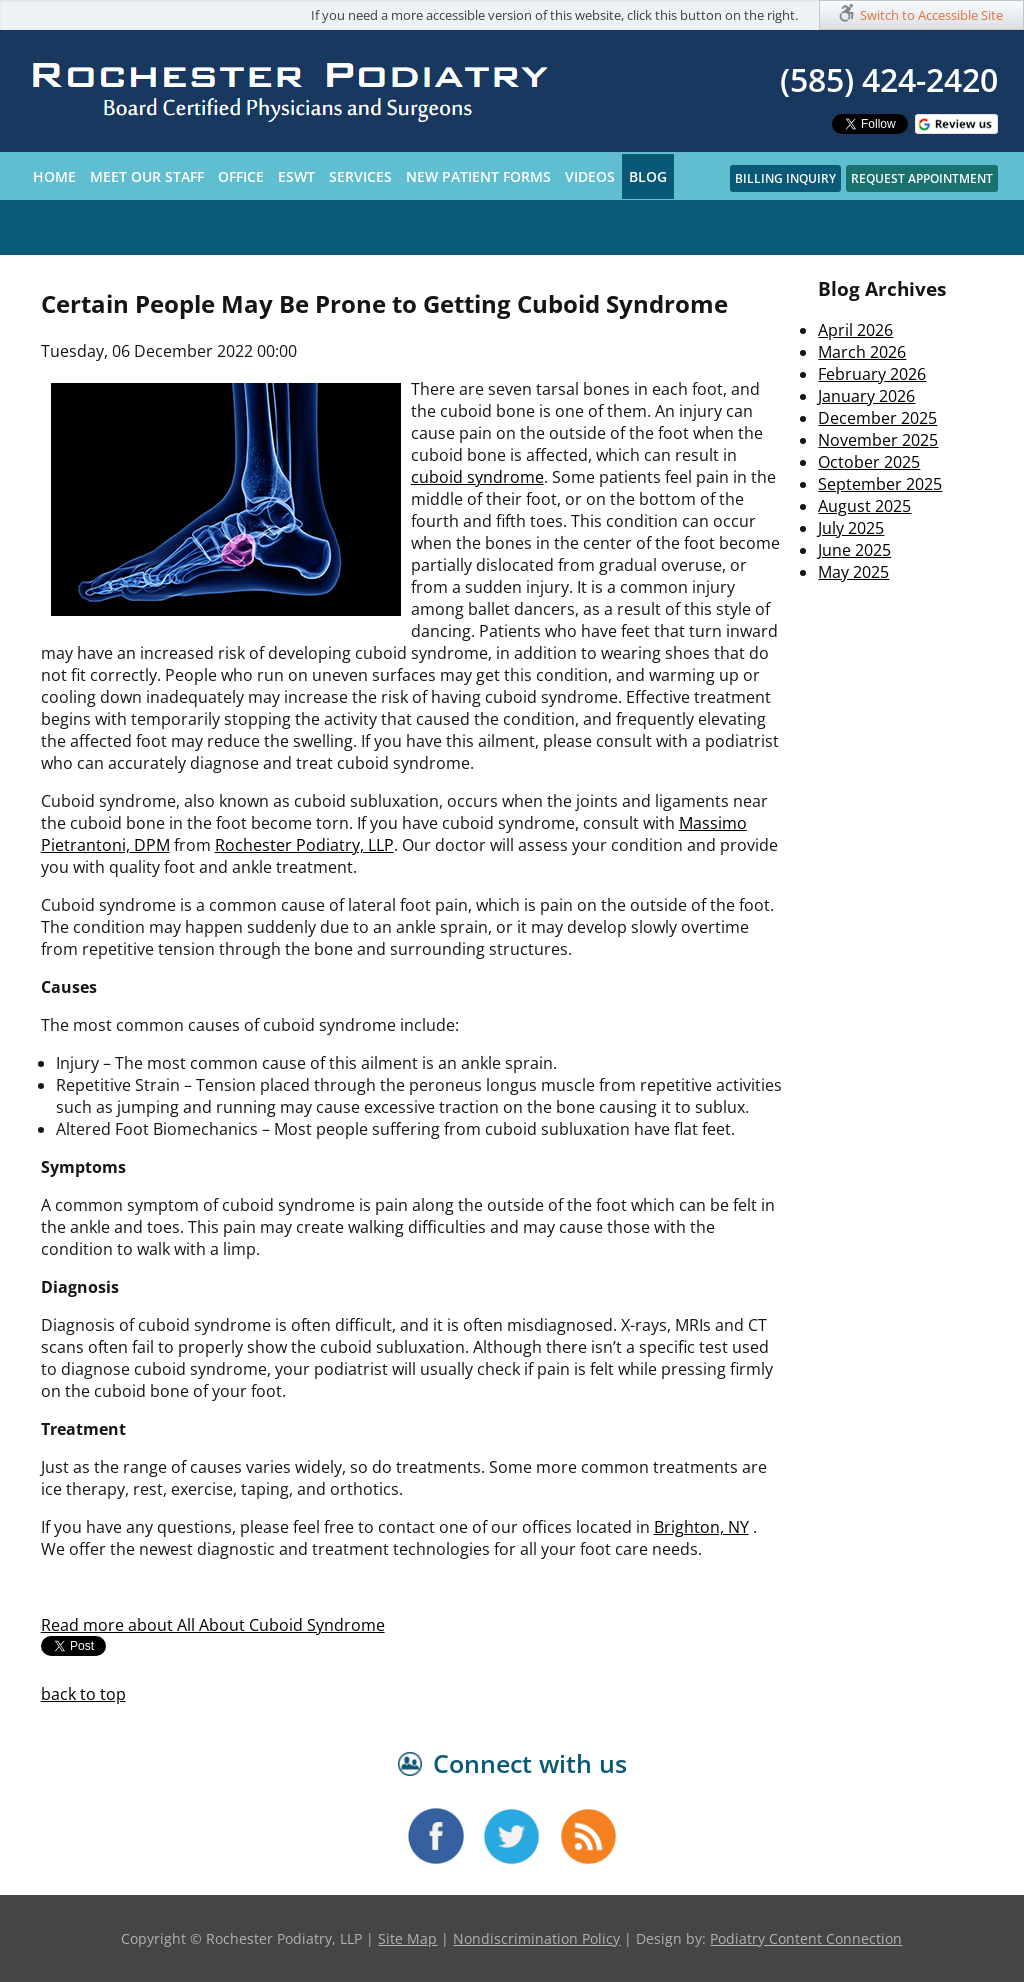 This screenshot has height=1982, width=1024. What do you see at coordinates (851, 528) in the screenshot?
I see `July 2025` at bounding box center [851, 528].